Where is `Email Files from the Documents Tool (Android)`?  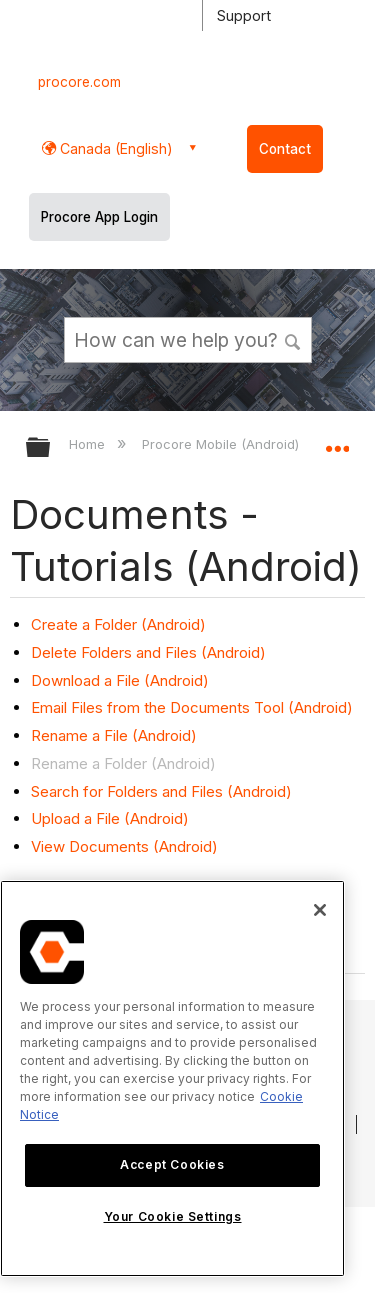 Email Files from the Documents Tool (Android) is located at coordinates (192, 707).